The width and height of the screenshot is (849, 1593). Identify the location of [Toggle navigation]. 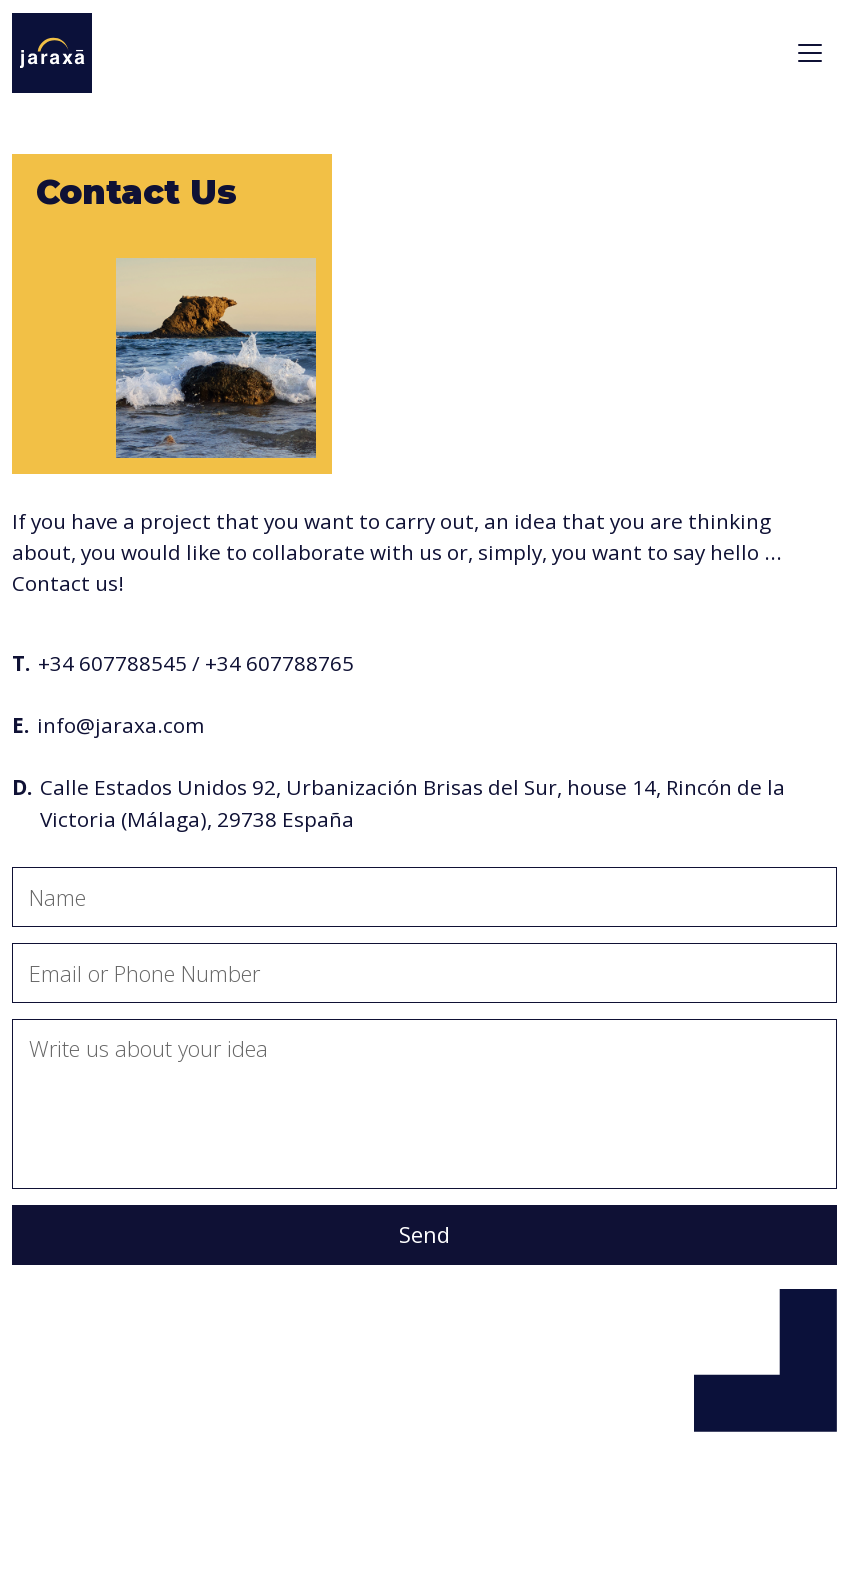
(810, 53).